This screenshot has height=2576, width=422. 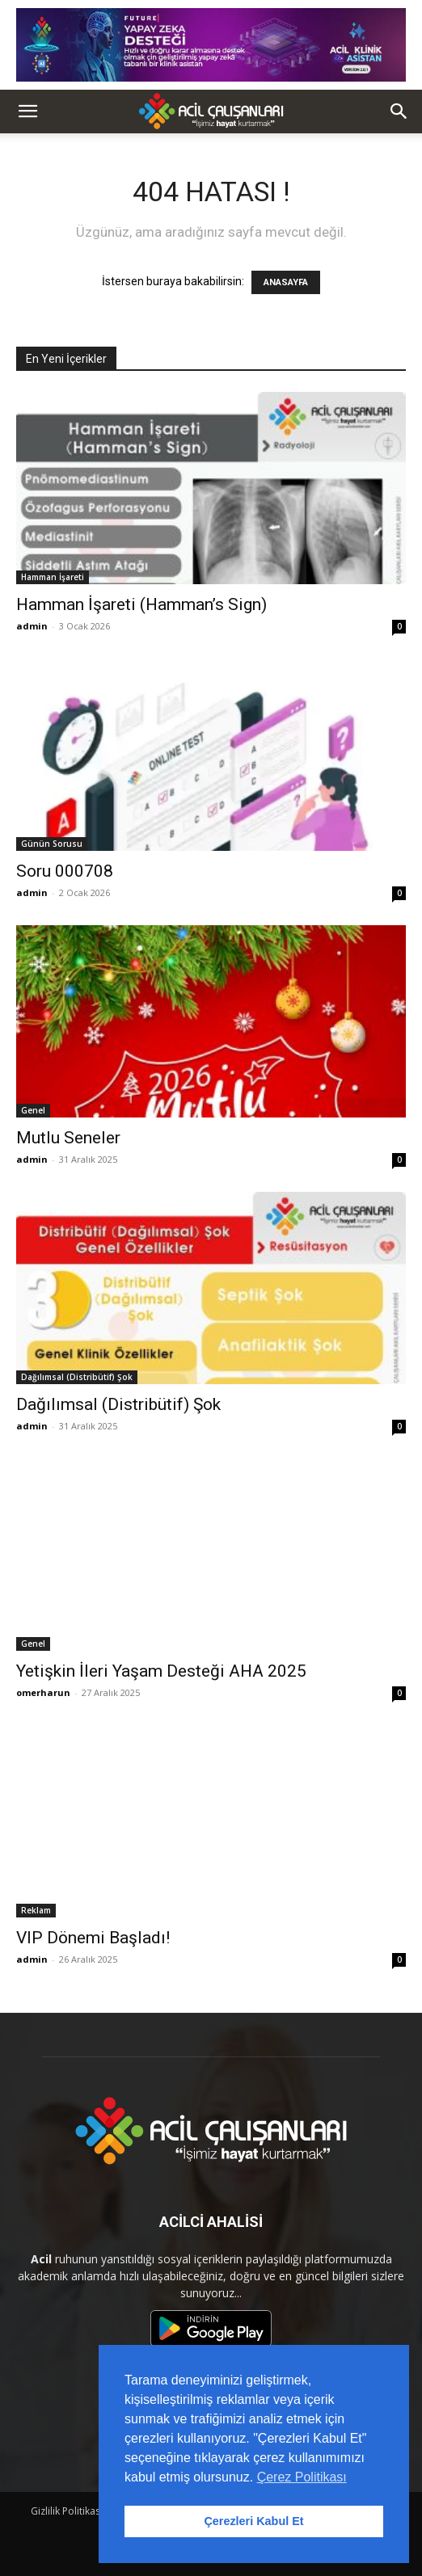 What do you see at coordinates (51, 843) in the screenshot?
I see `Günün Sorusu` at bounding box center [51, 843].